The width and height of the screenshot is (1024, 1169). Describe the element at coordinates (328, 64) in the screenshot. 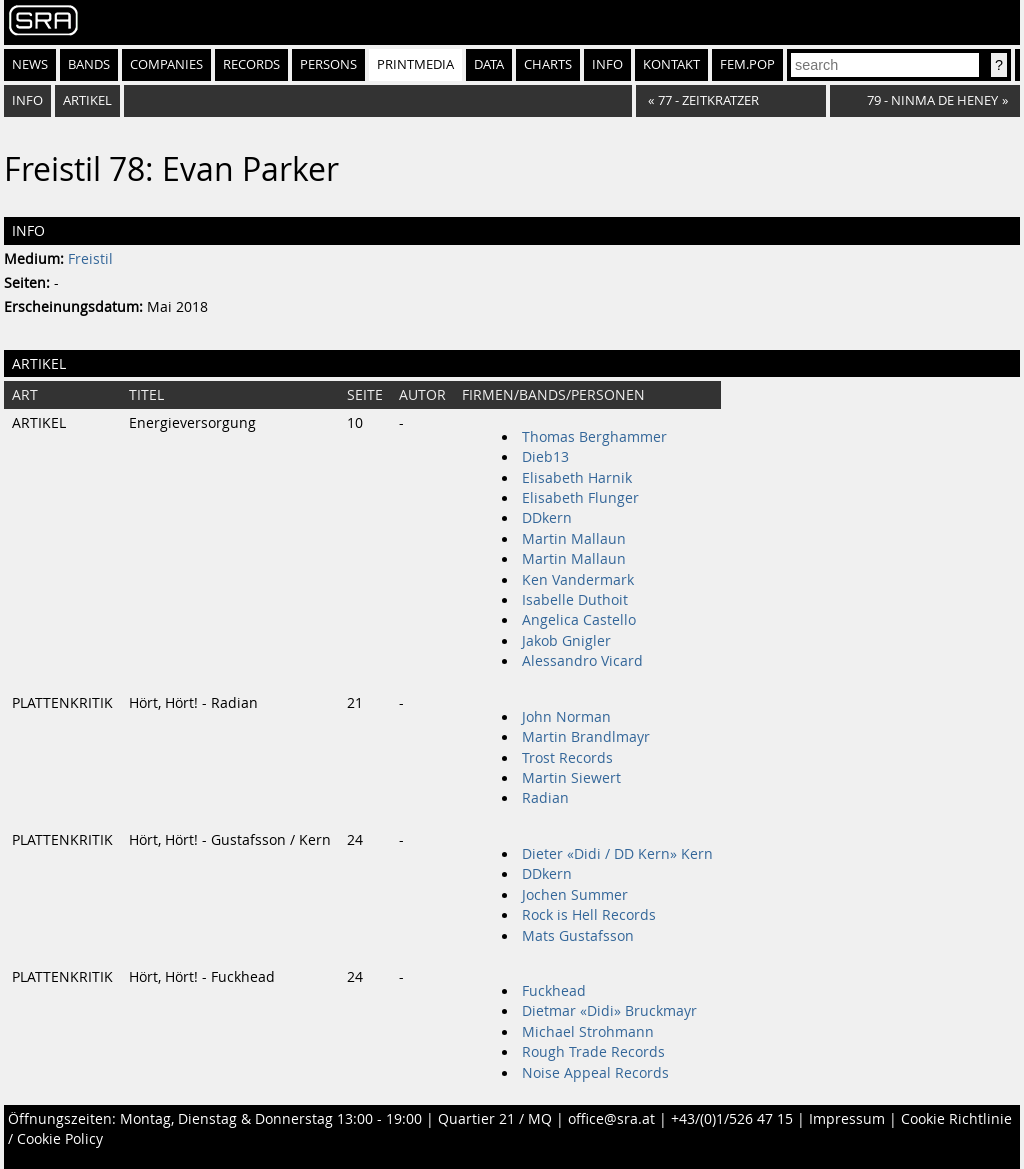

I see `Persons` at that location.